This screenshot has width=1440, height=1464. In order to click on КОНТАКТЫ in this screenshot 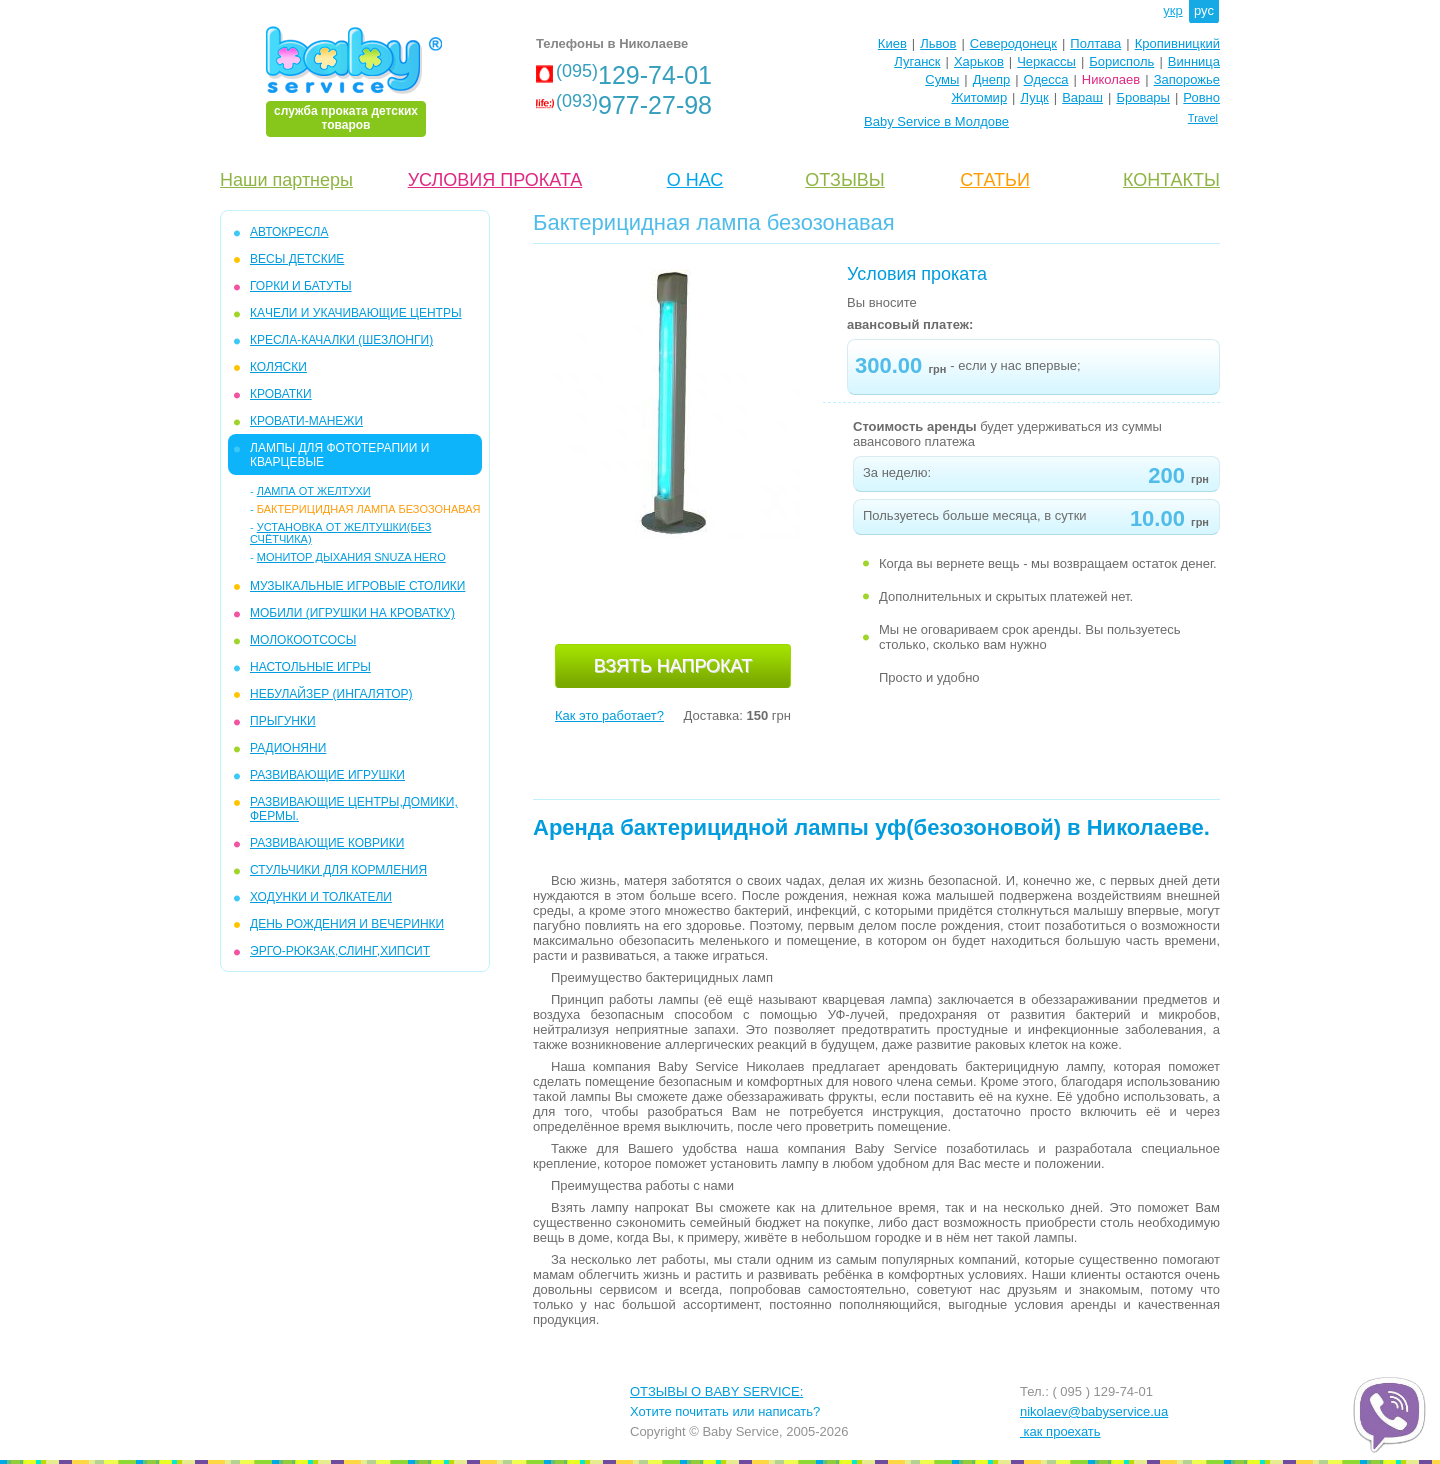, I will do `click(1171, 180)`.